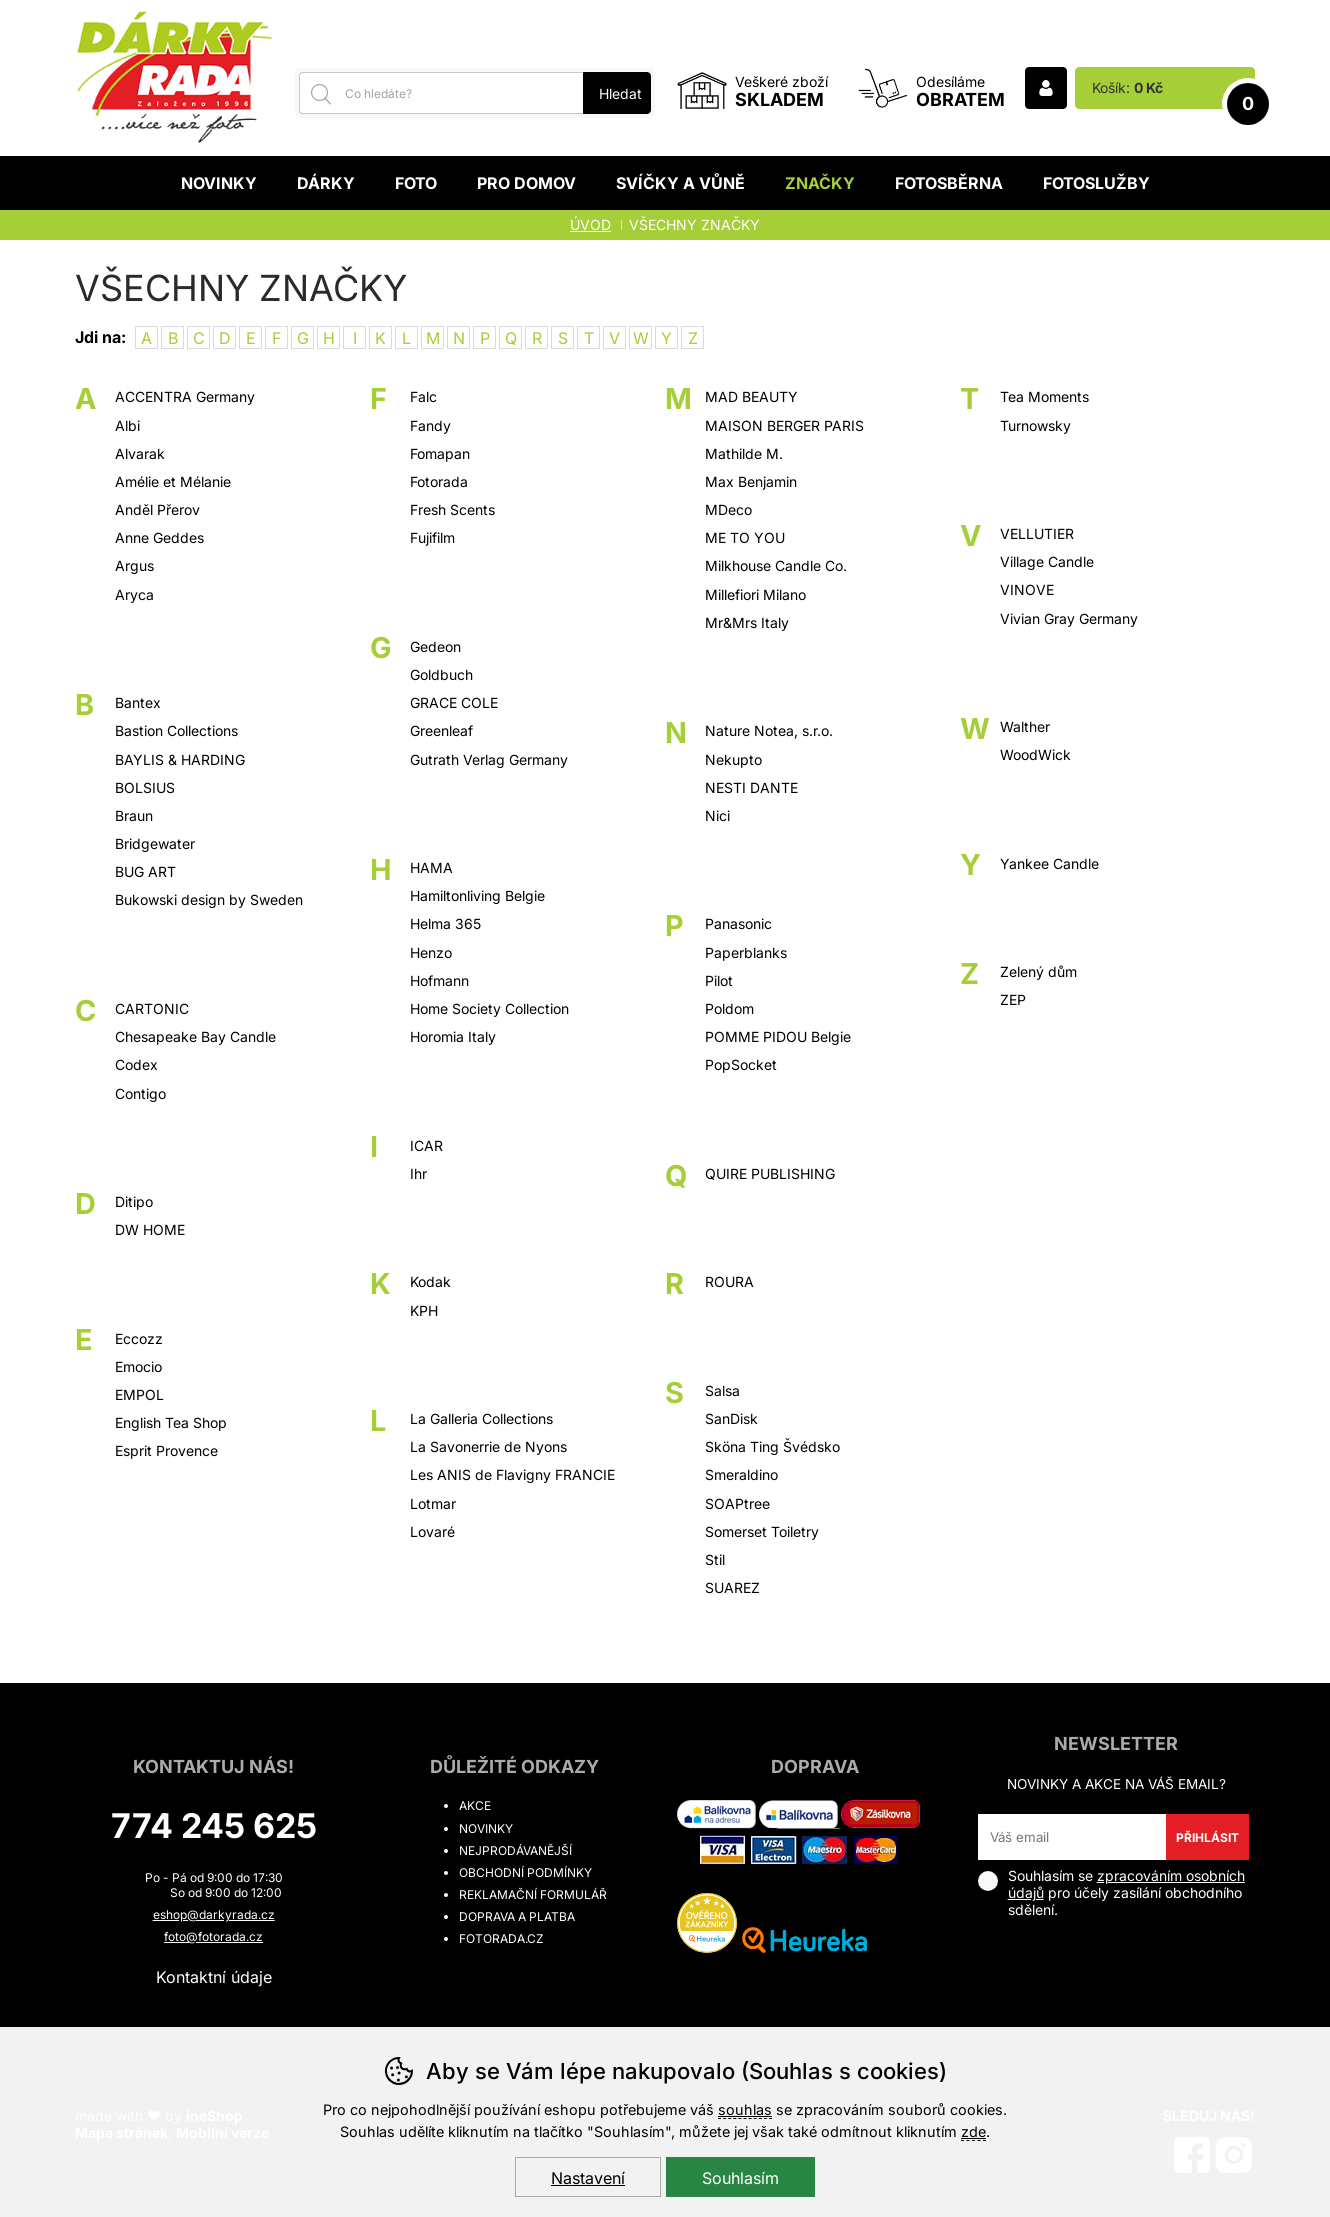  Describe the element at coordinates (138, 1366) in the screenshot. I see `Emocio` at that location.